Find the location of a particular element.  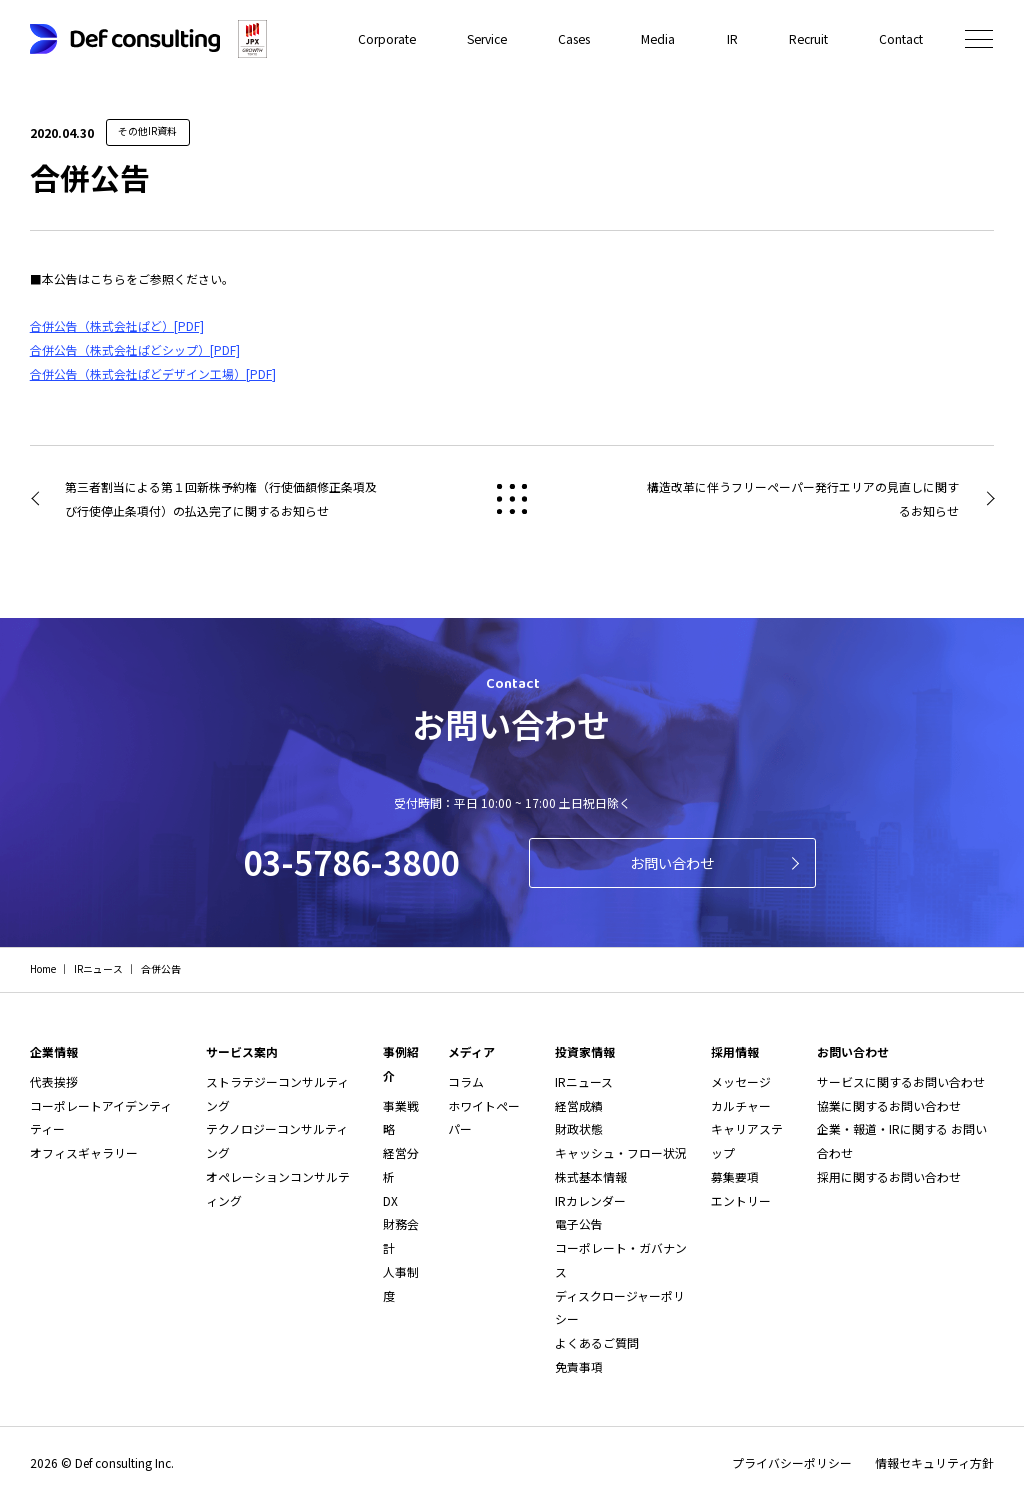

ディスクロージャーポリシー is located at coordinates (620, 1307).